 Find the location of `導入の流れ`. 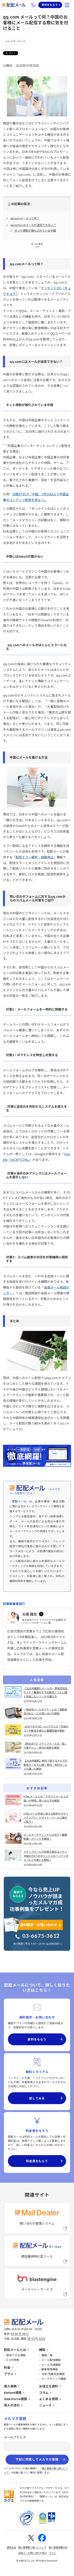

導入の流れ is located at coordinates (12, 2405).